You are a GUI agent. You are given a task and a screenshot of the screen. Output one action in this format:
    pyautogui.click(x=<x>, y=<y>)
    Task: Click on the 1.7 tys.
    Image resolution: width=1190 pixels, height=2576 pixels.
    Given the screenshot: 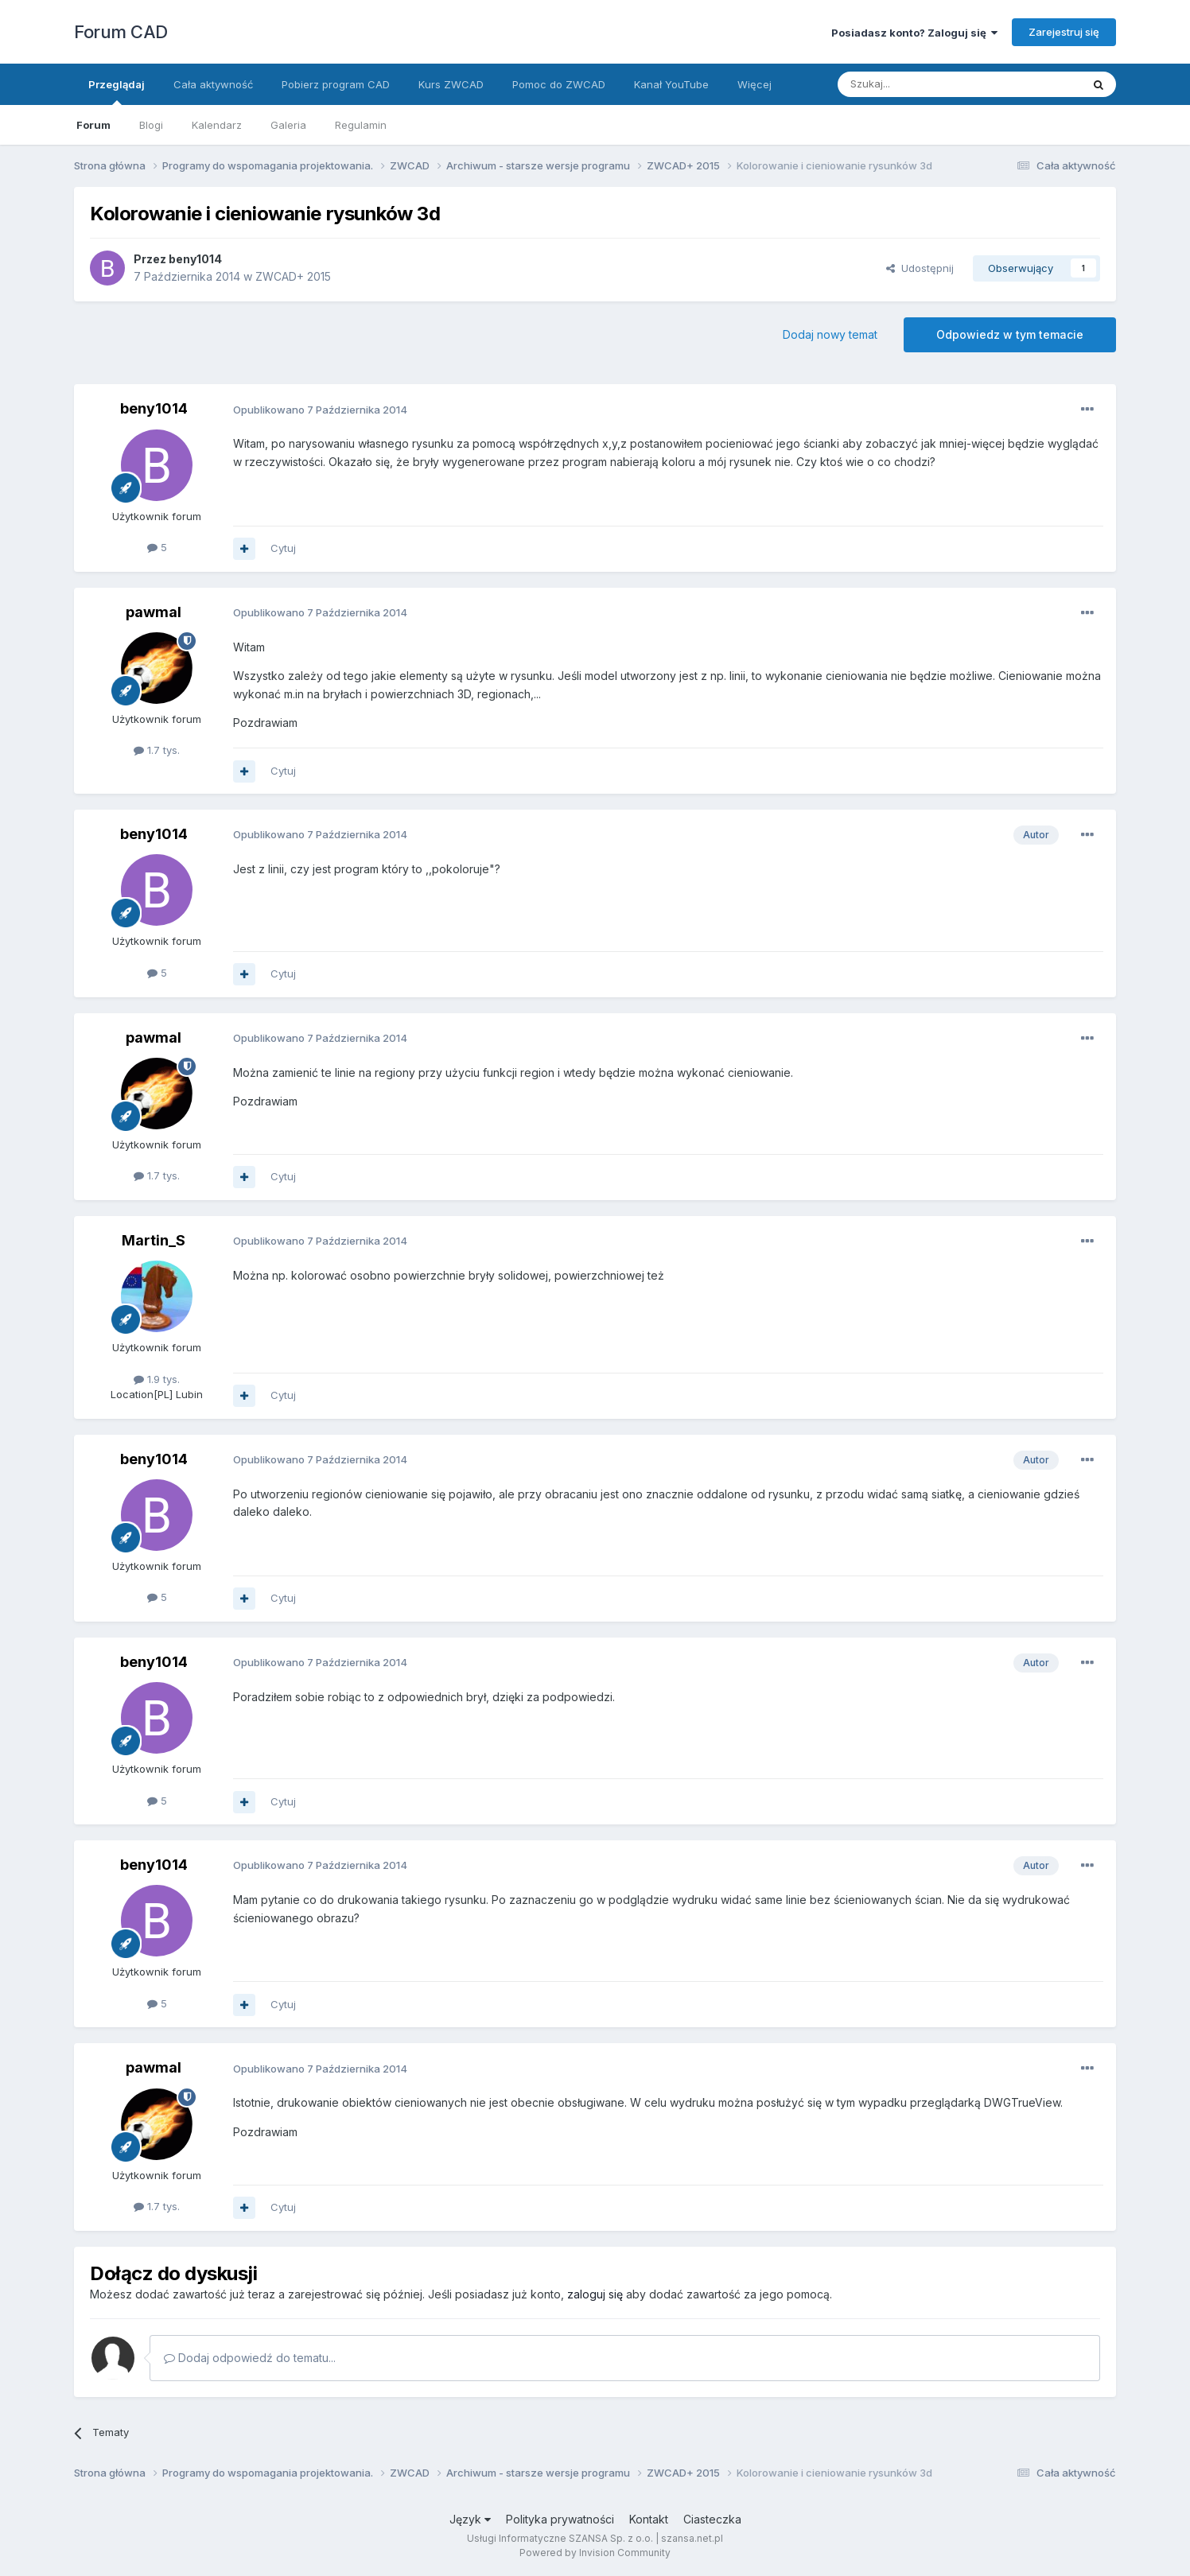 What is the action you would take?
    pyautogui.click(x=157, y=750)
    